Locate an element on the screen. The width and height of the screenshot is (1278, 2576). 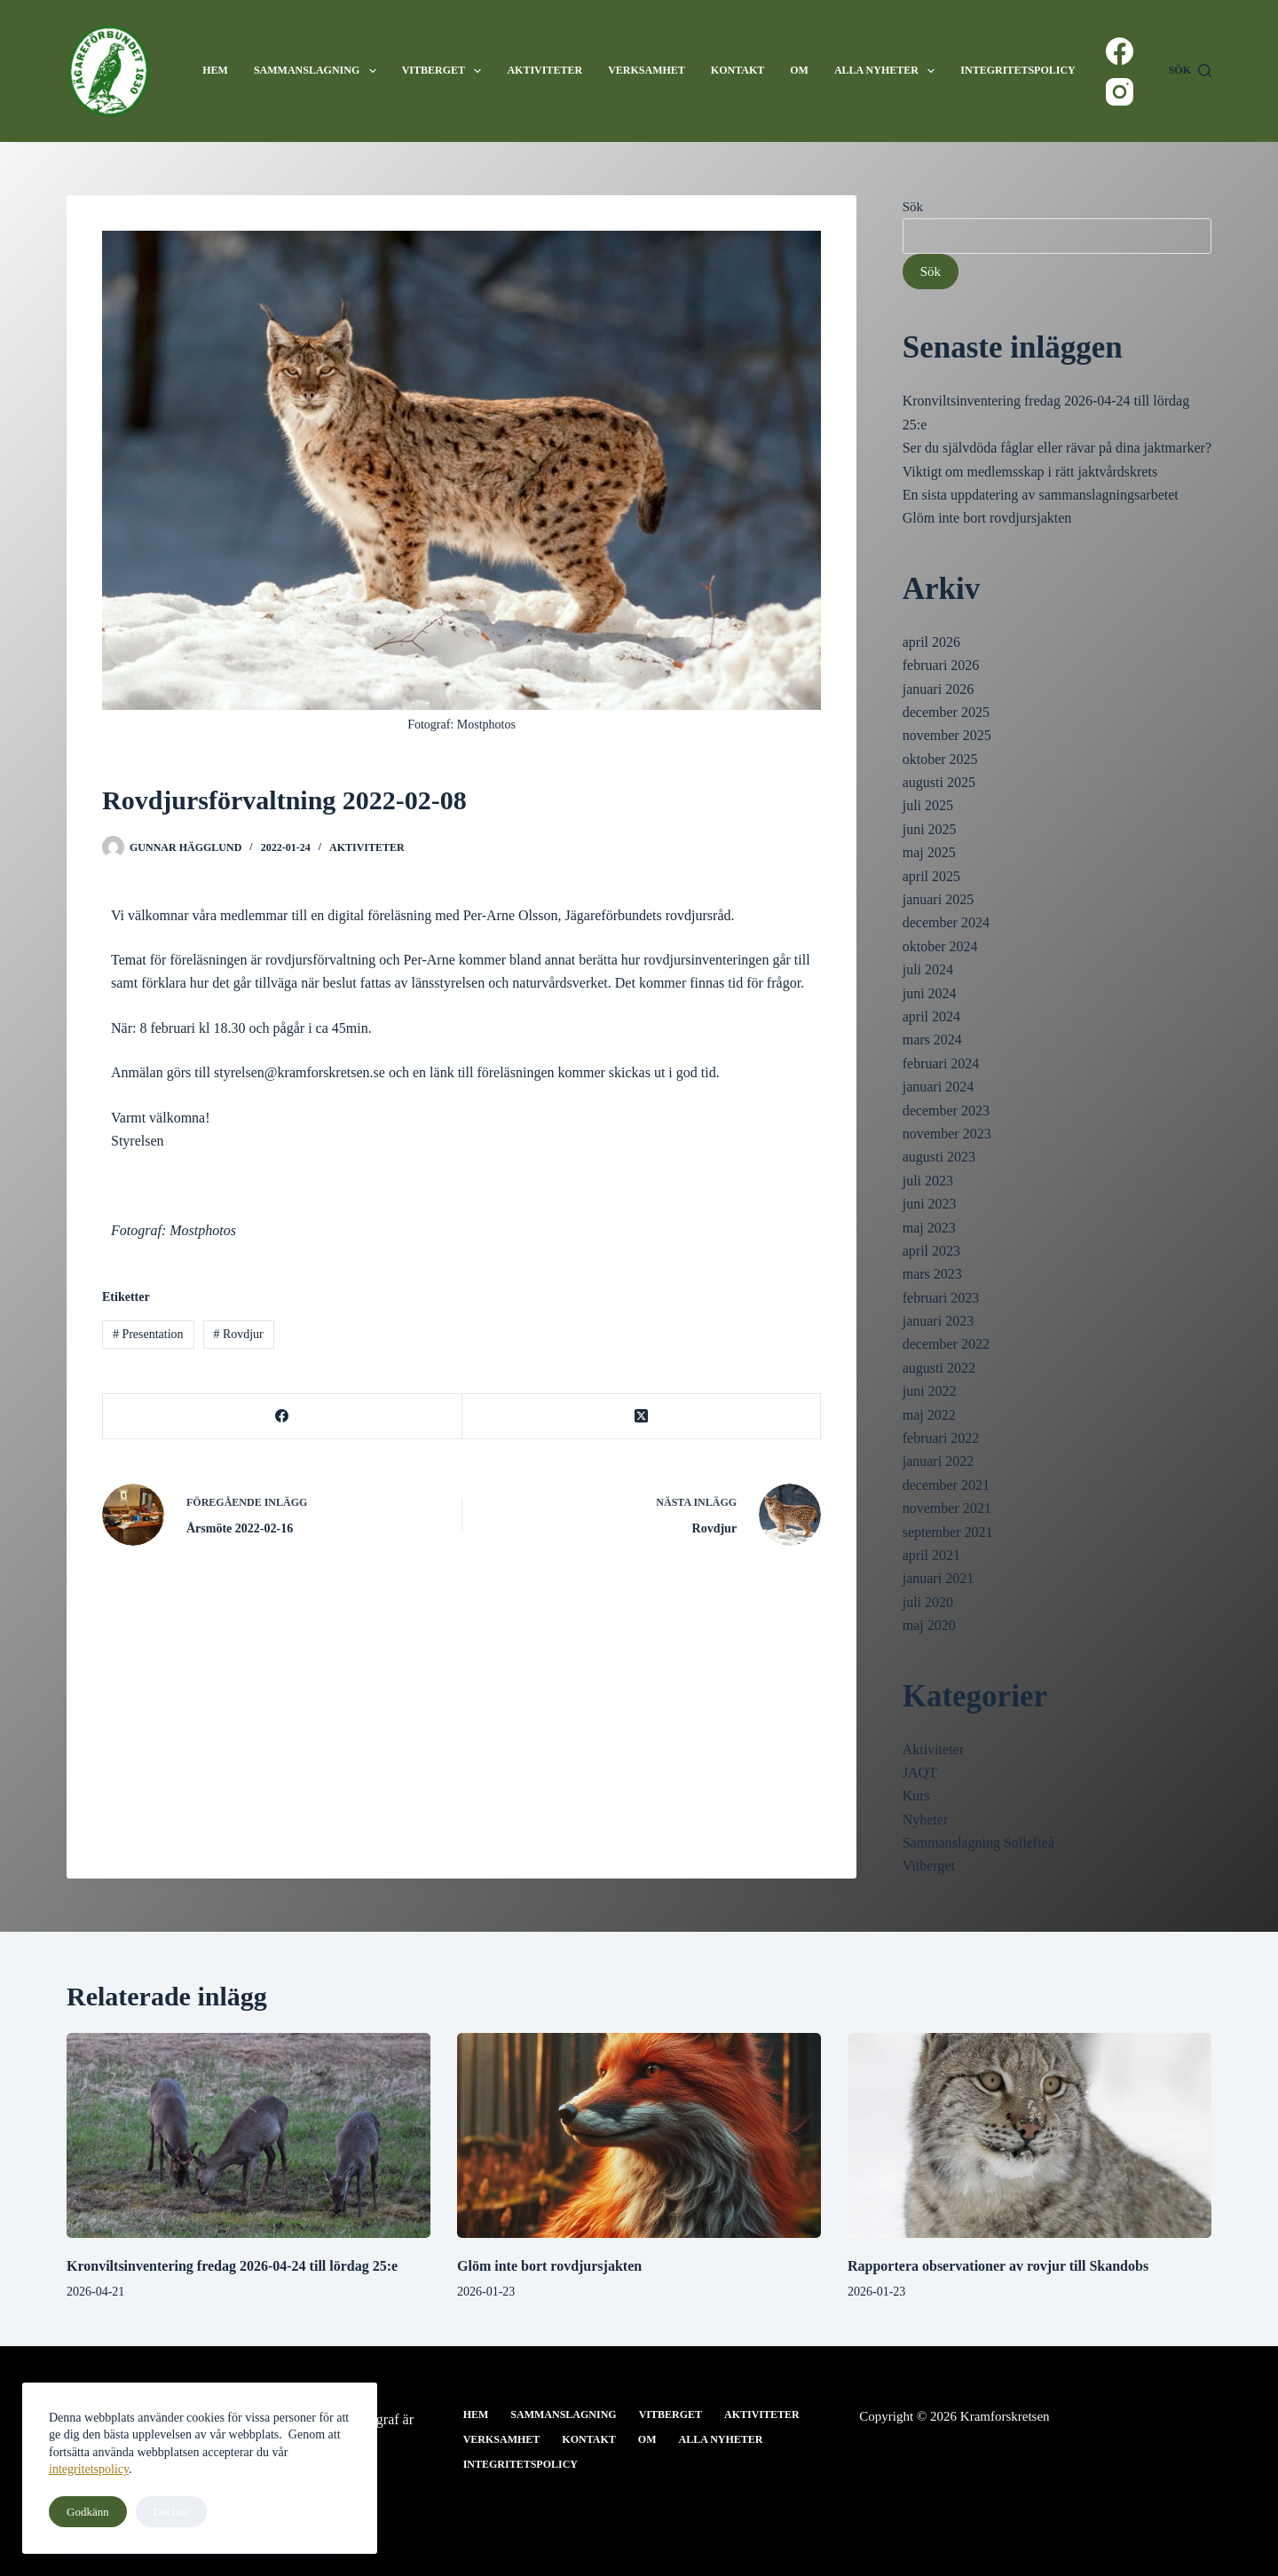
februari 2023 is located at coordinates (941, 1297).